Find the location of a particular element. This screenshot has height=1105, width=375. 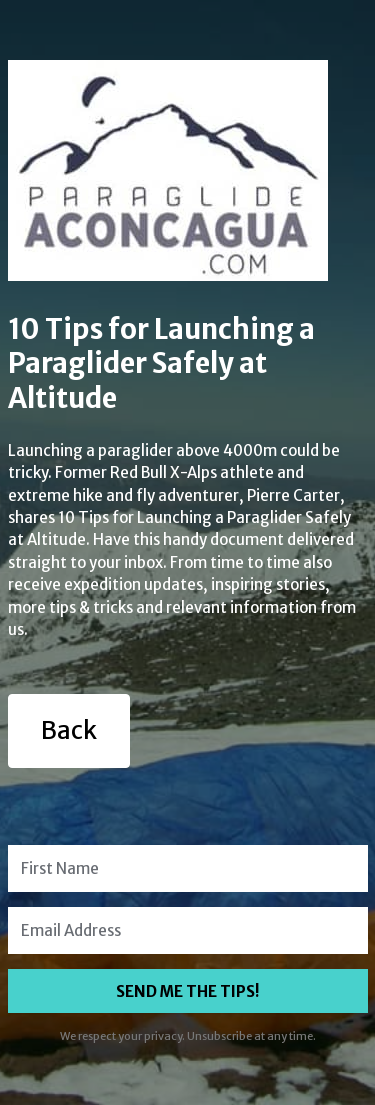

Back is located at coordinates (69, 730).